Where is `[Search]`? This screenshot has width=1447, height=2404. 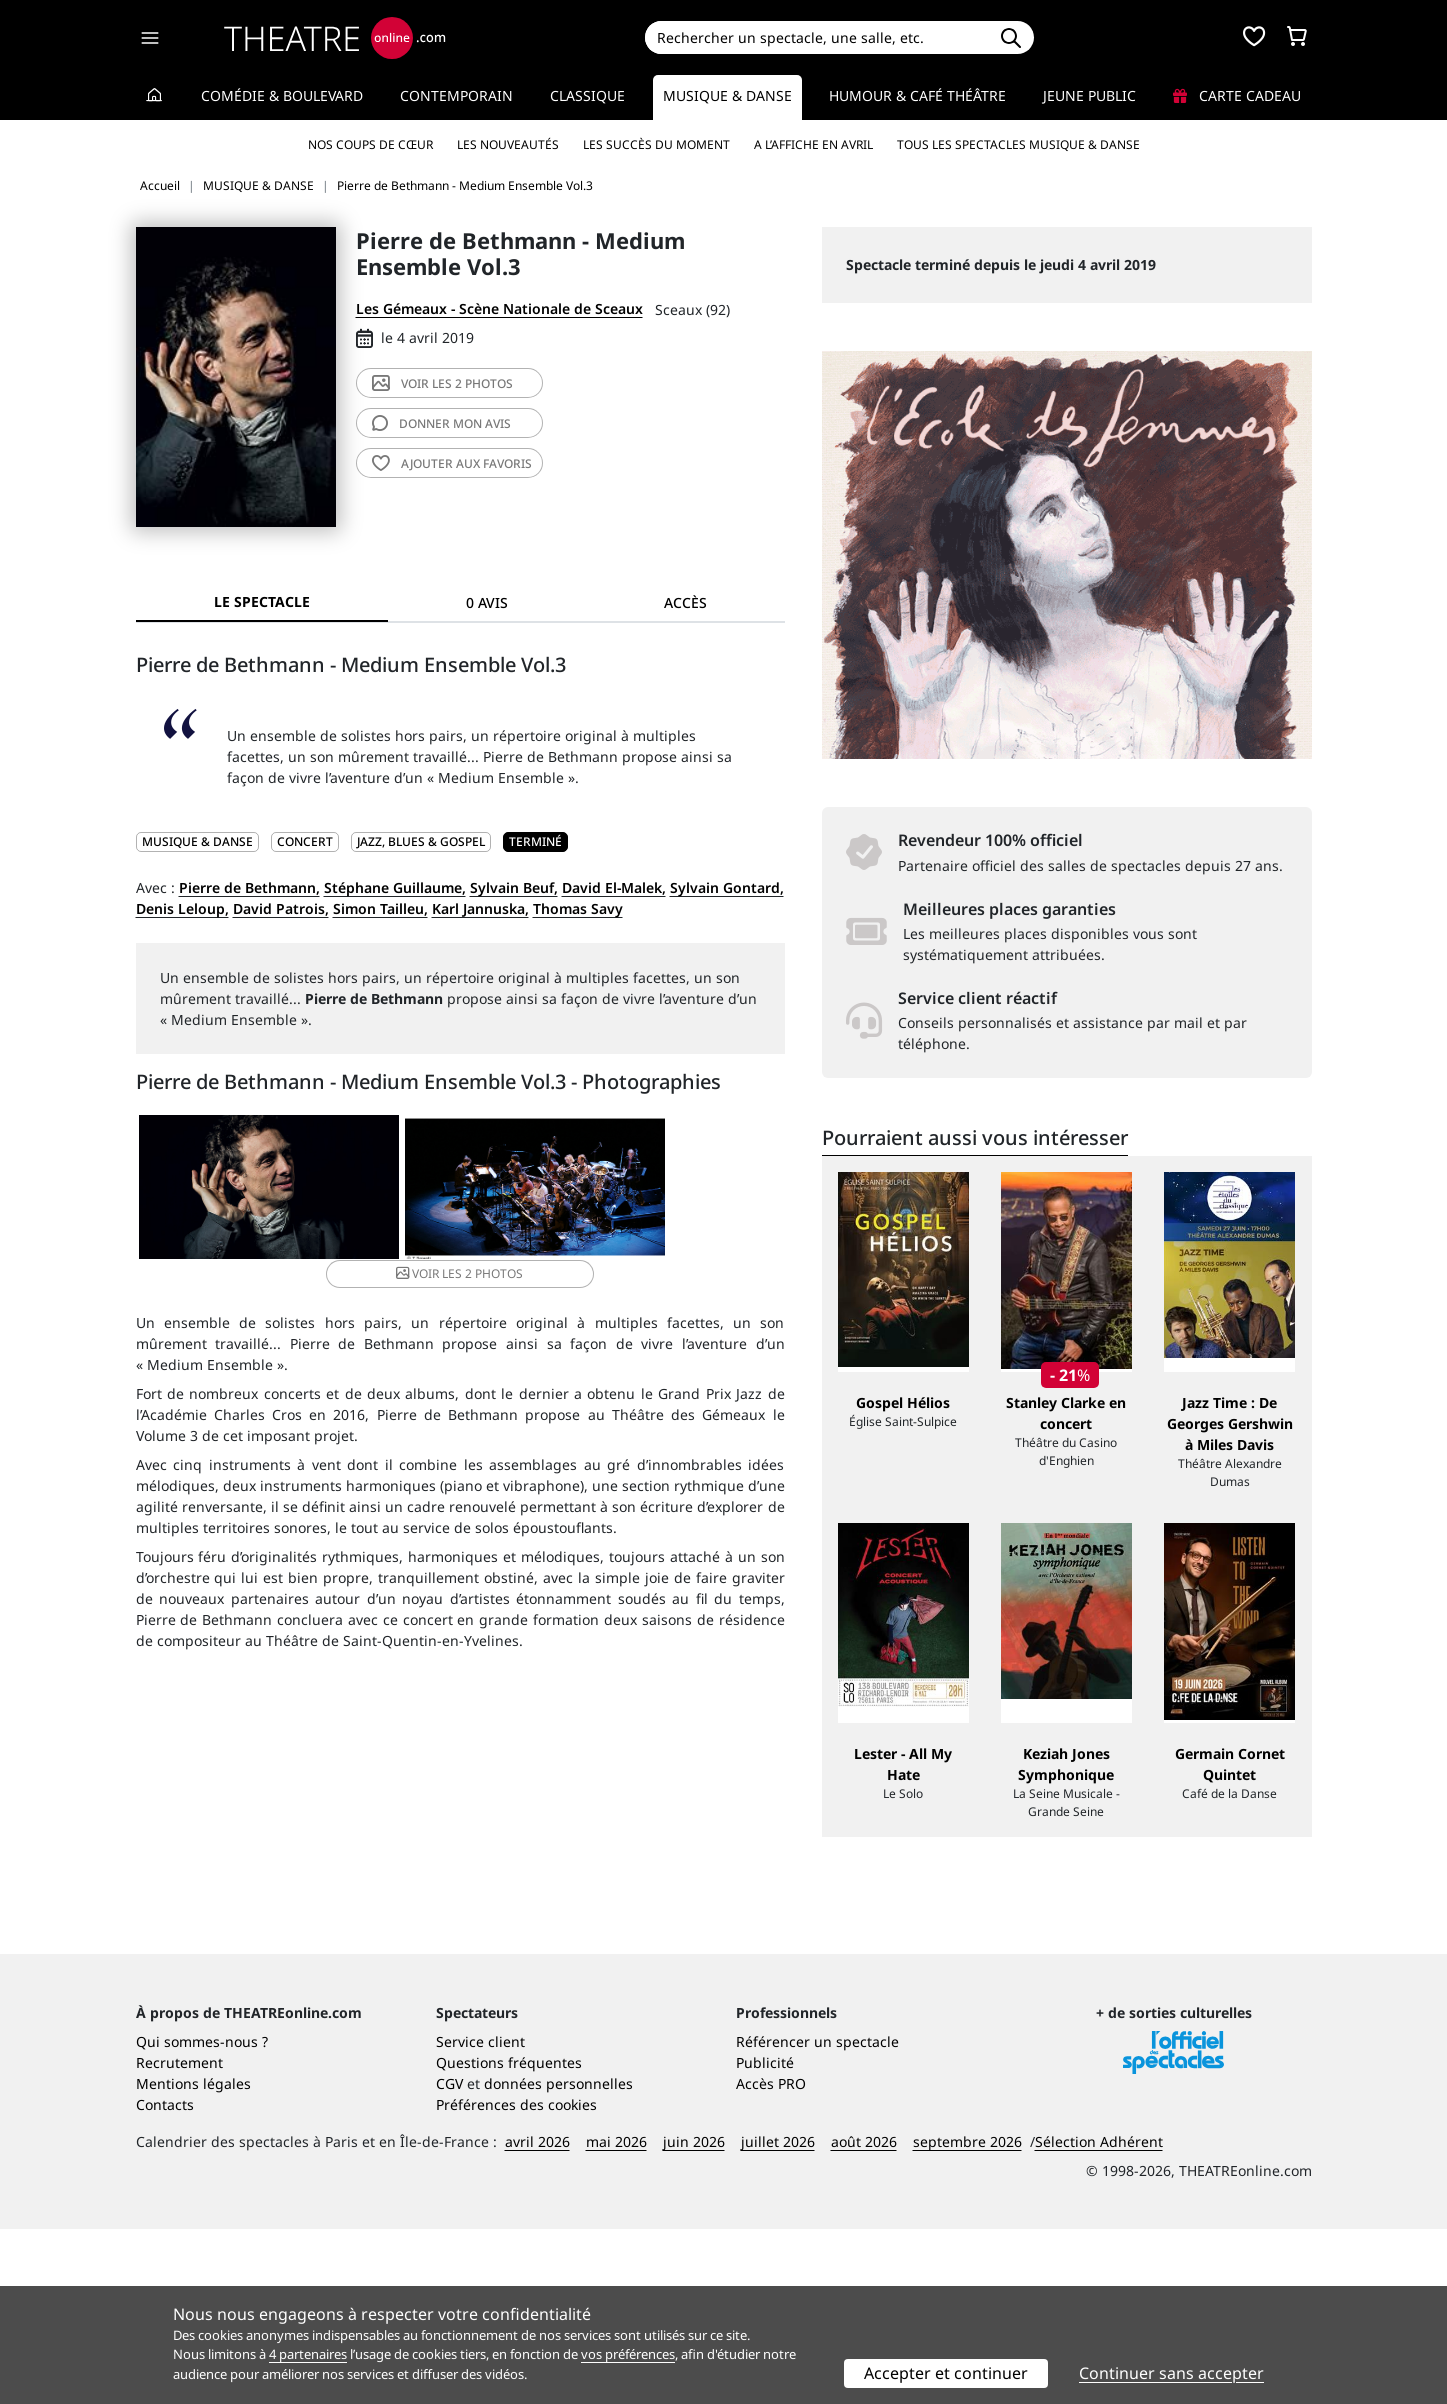 [Search] is located at coordinates (816, 37).